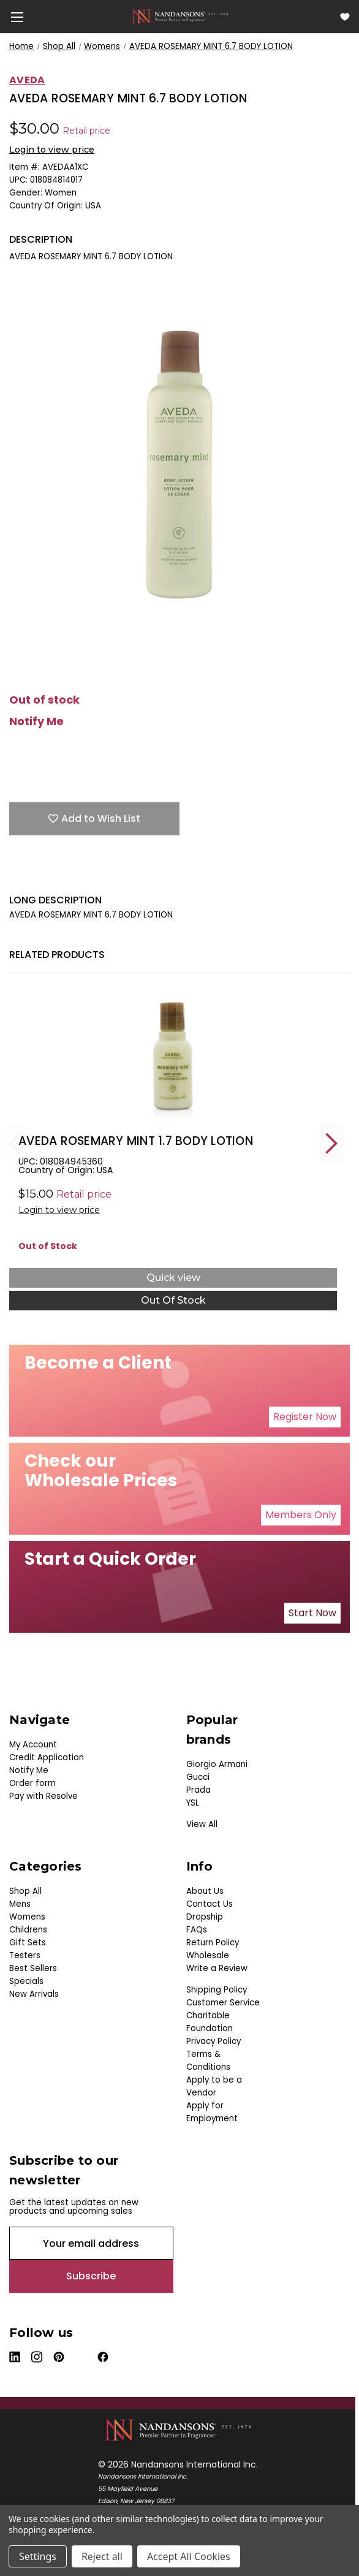 This screenshot has height=2576, width=359. Describe the element at coordinates (24, 1955) in the screenshot. I see `Testers` at that location.